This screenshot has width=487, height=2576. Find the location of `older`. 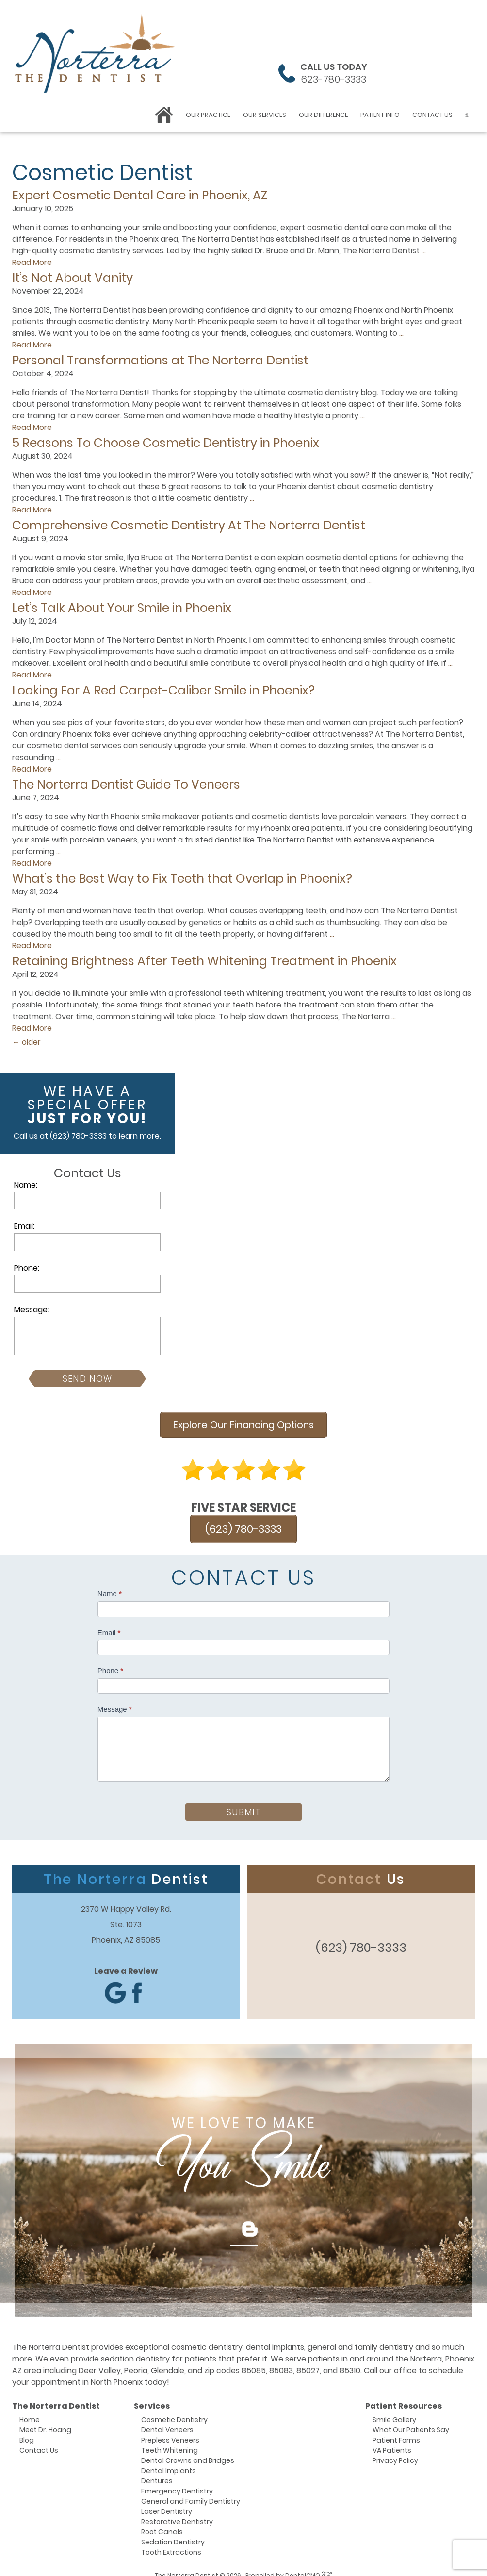

older is located at coordinates (26, 1042).